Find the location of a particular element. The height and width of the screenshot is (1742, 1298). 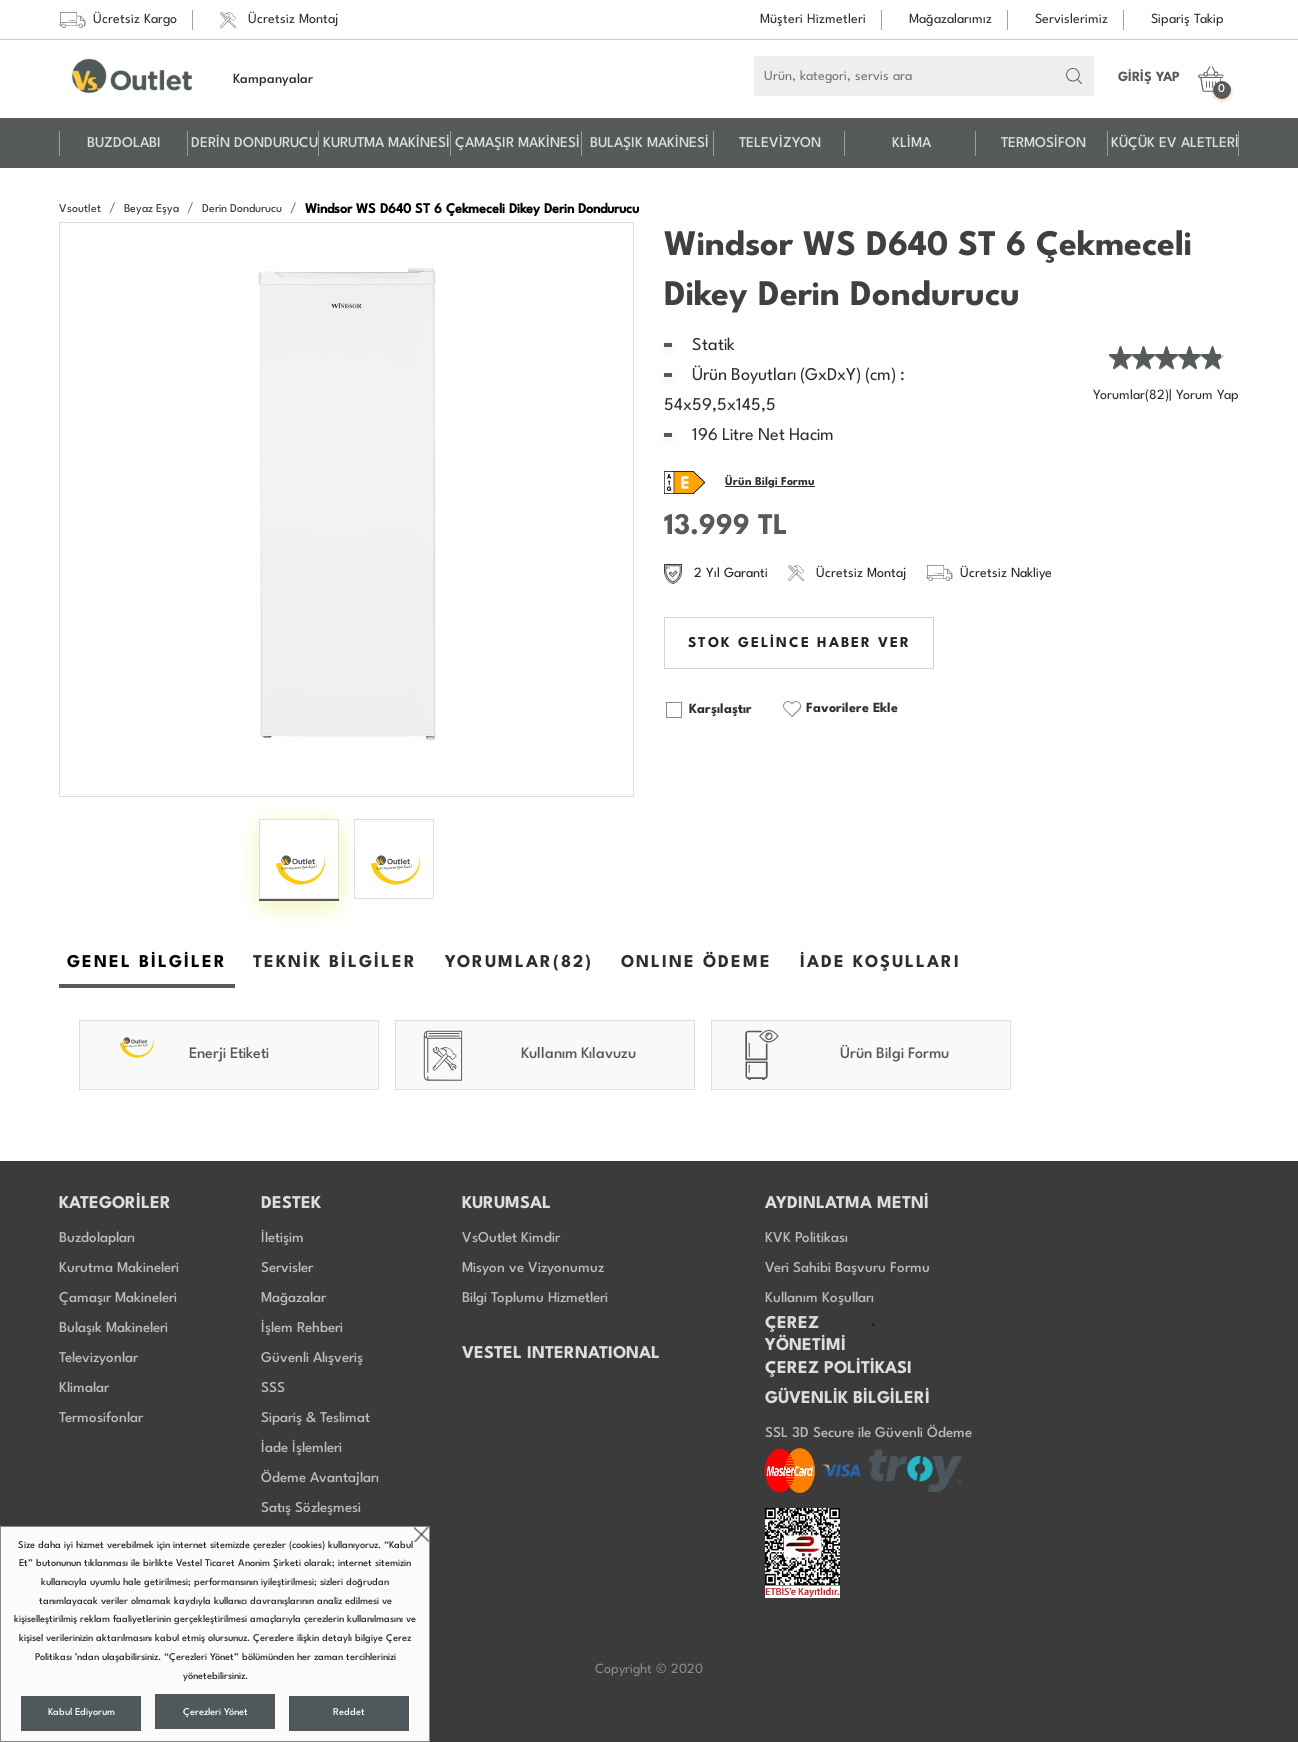

GİRİŞ YAP is located at coordinates (1149, 77).